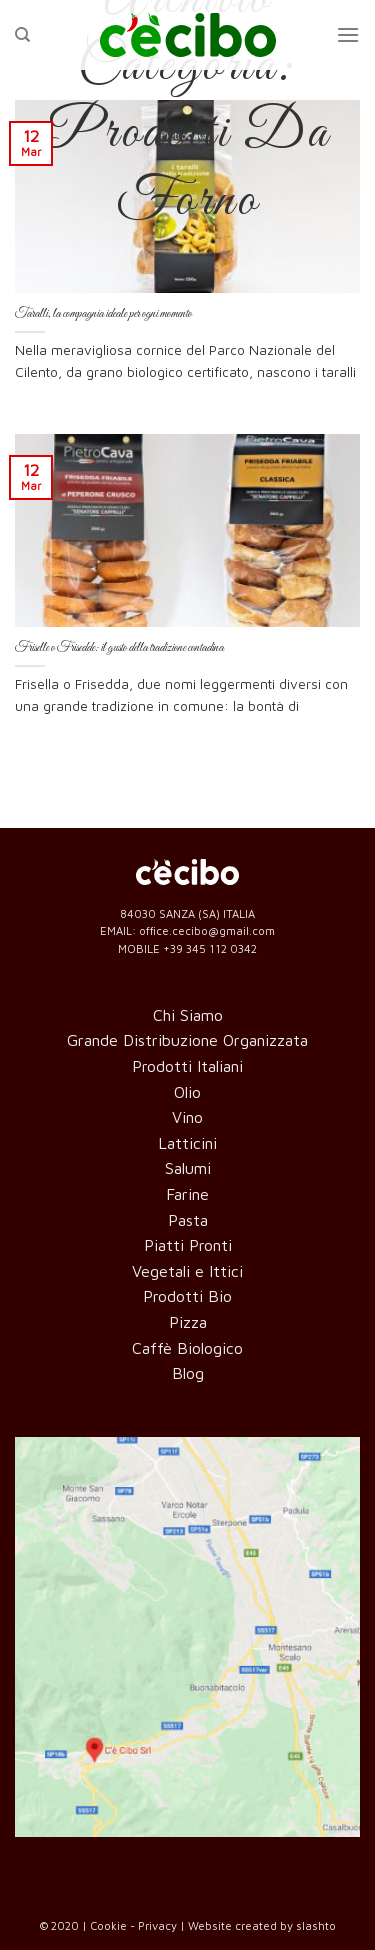  What do you see at coordinates (316, 1925) in the screenshot?
I see `slashto` at bounding box center [316, 1925].